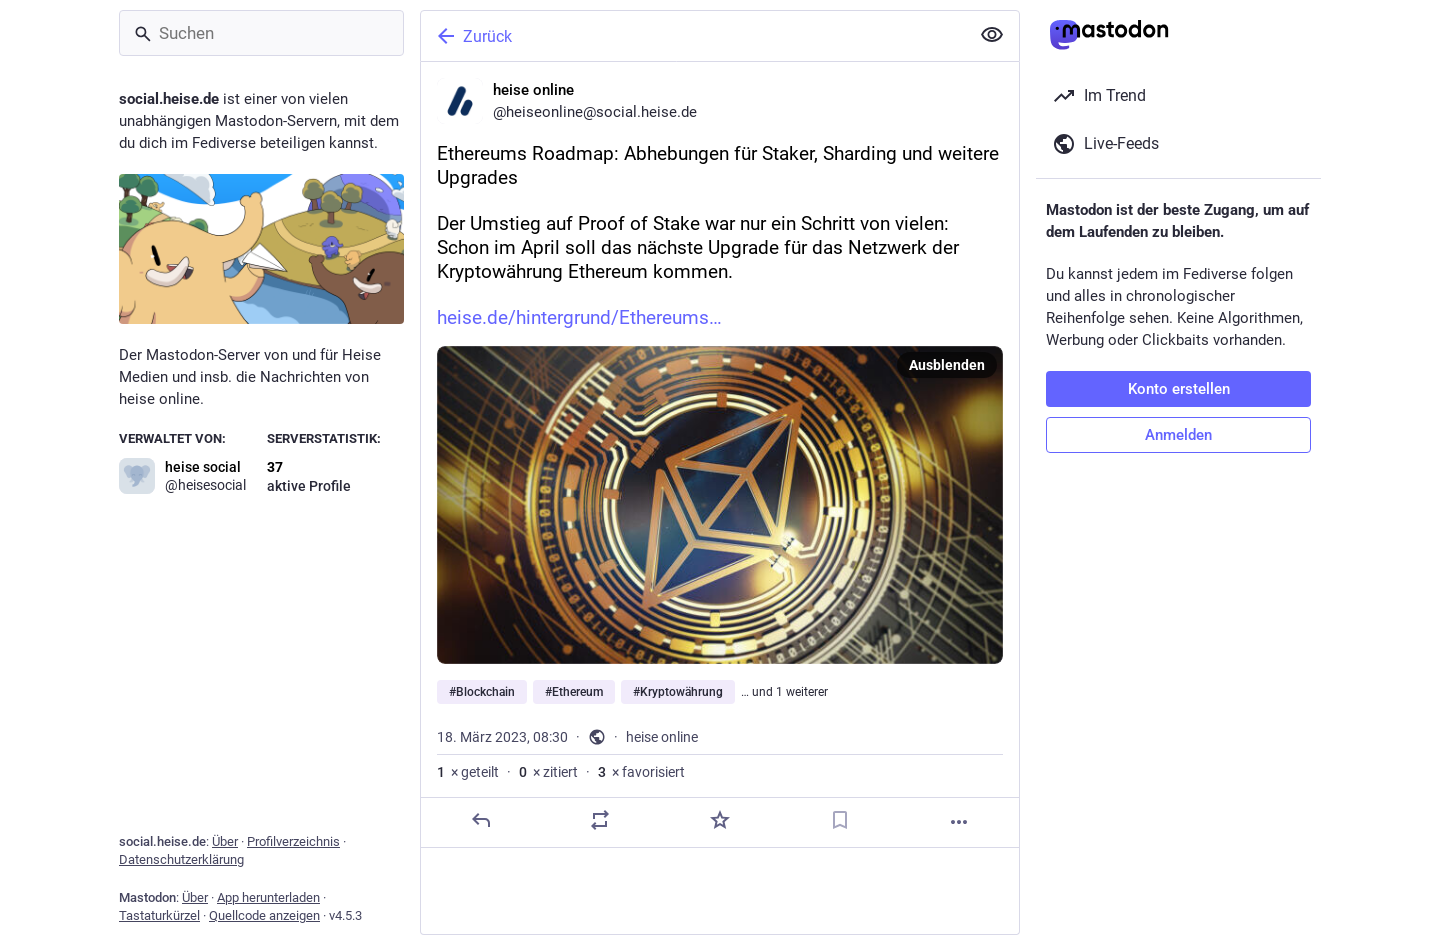 This screenshot has height=945, width=1440. Describe the element at coordinates (693, 36) in the screenshot. I see `[Zurück]` at that location.